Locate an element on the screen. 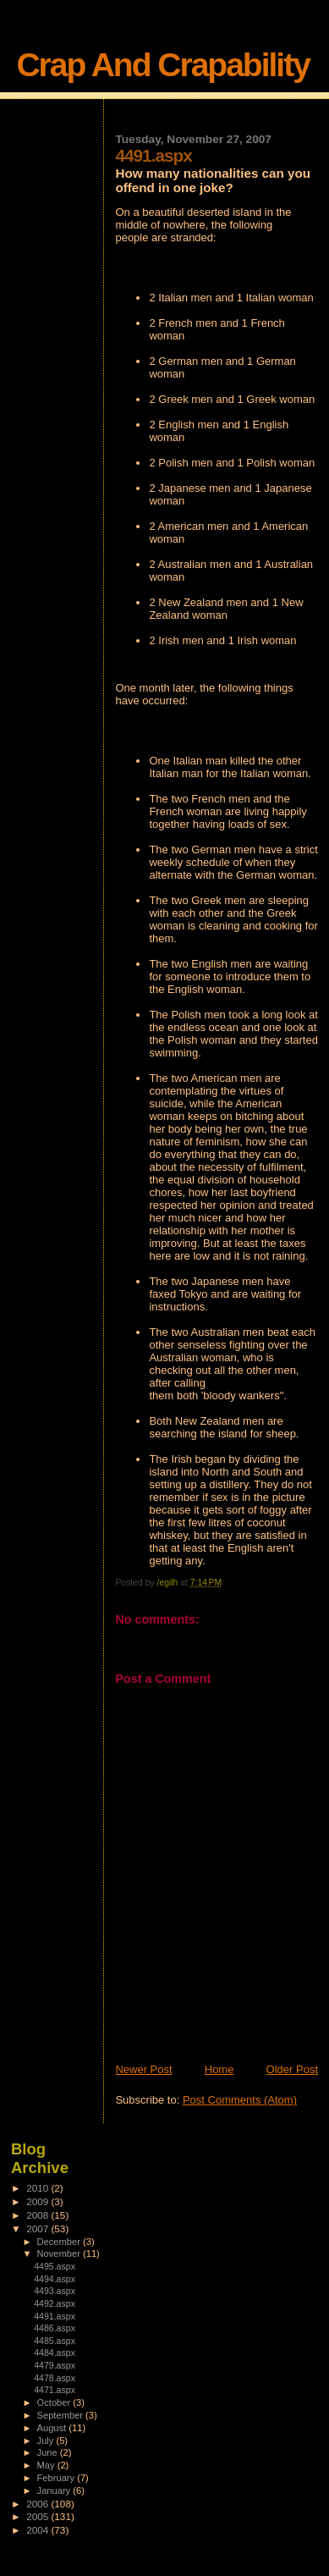  December is located at coordinates (60, 2242).